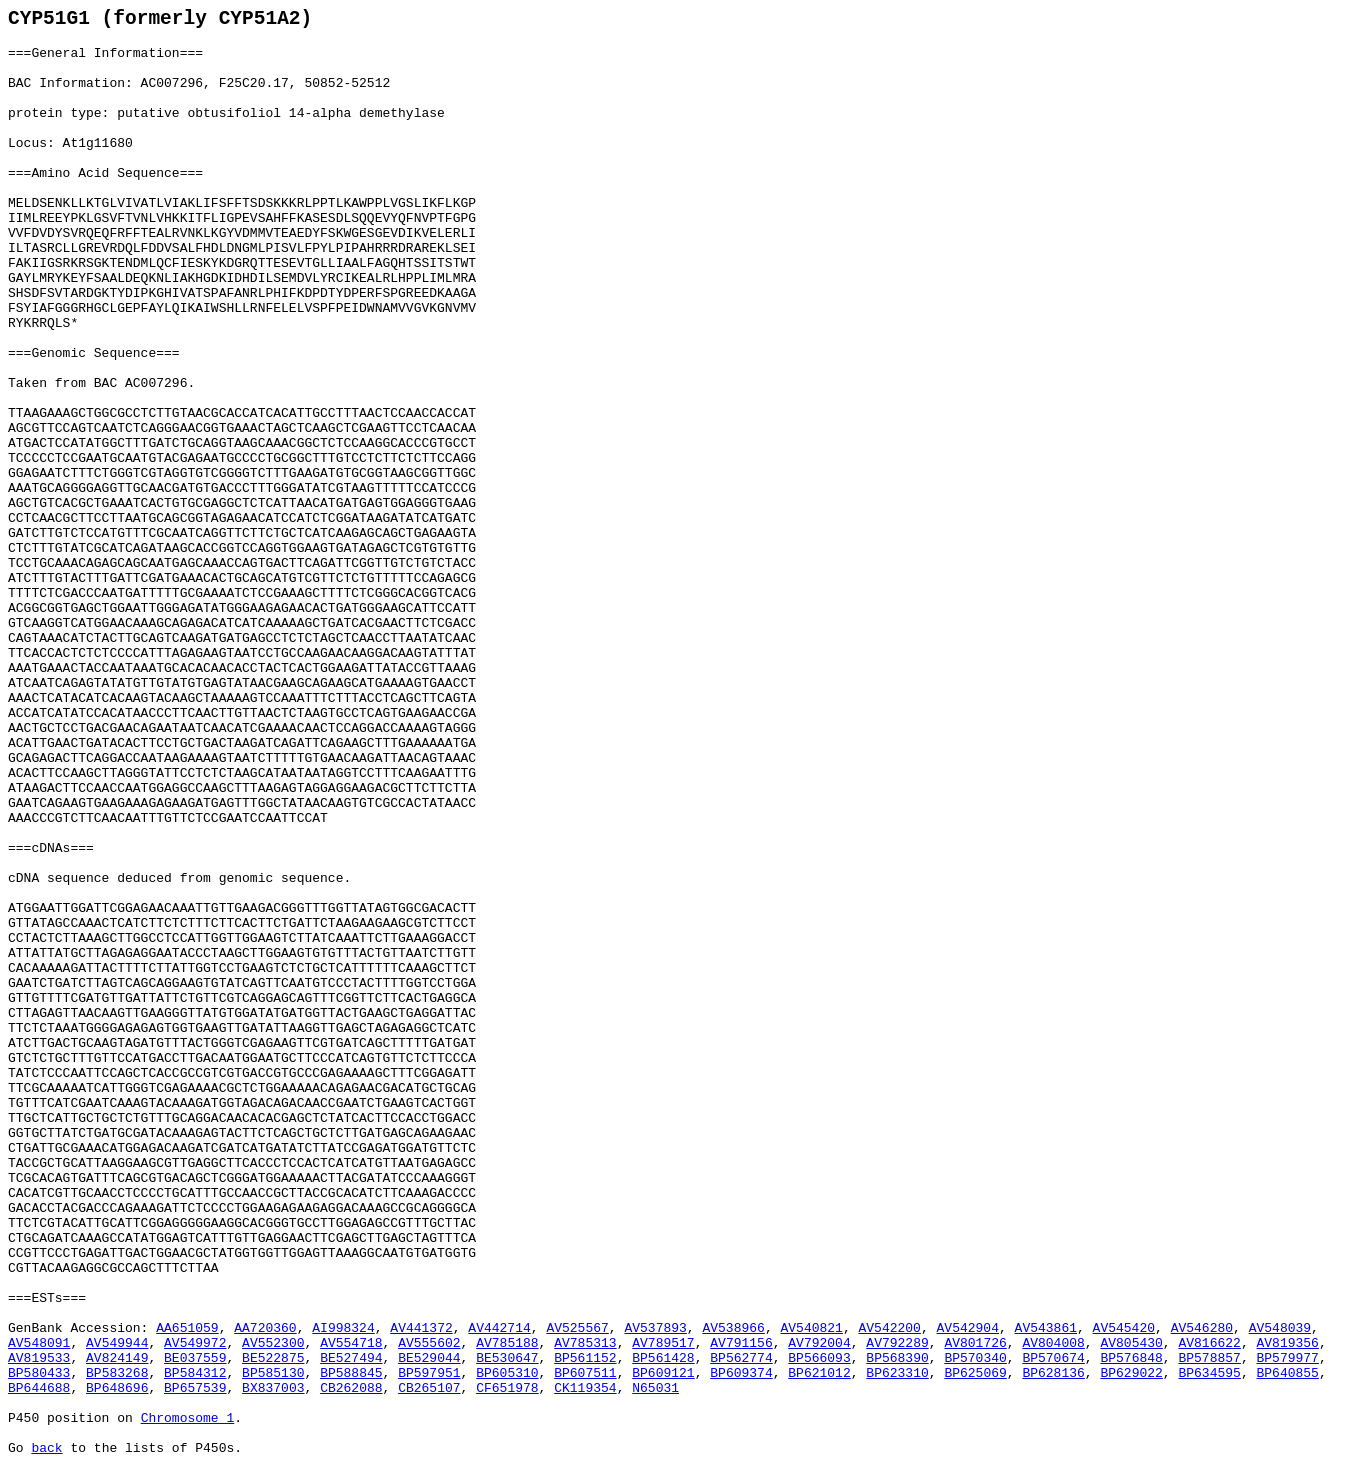 Image resolution: width=1369 pixels, height=1469 pixels. Describe the element at coordinates (585, 1388) in the screenshot. I see `CK119354` at that location.